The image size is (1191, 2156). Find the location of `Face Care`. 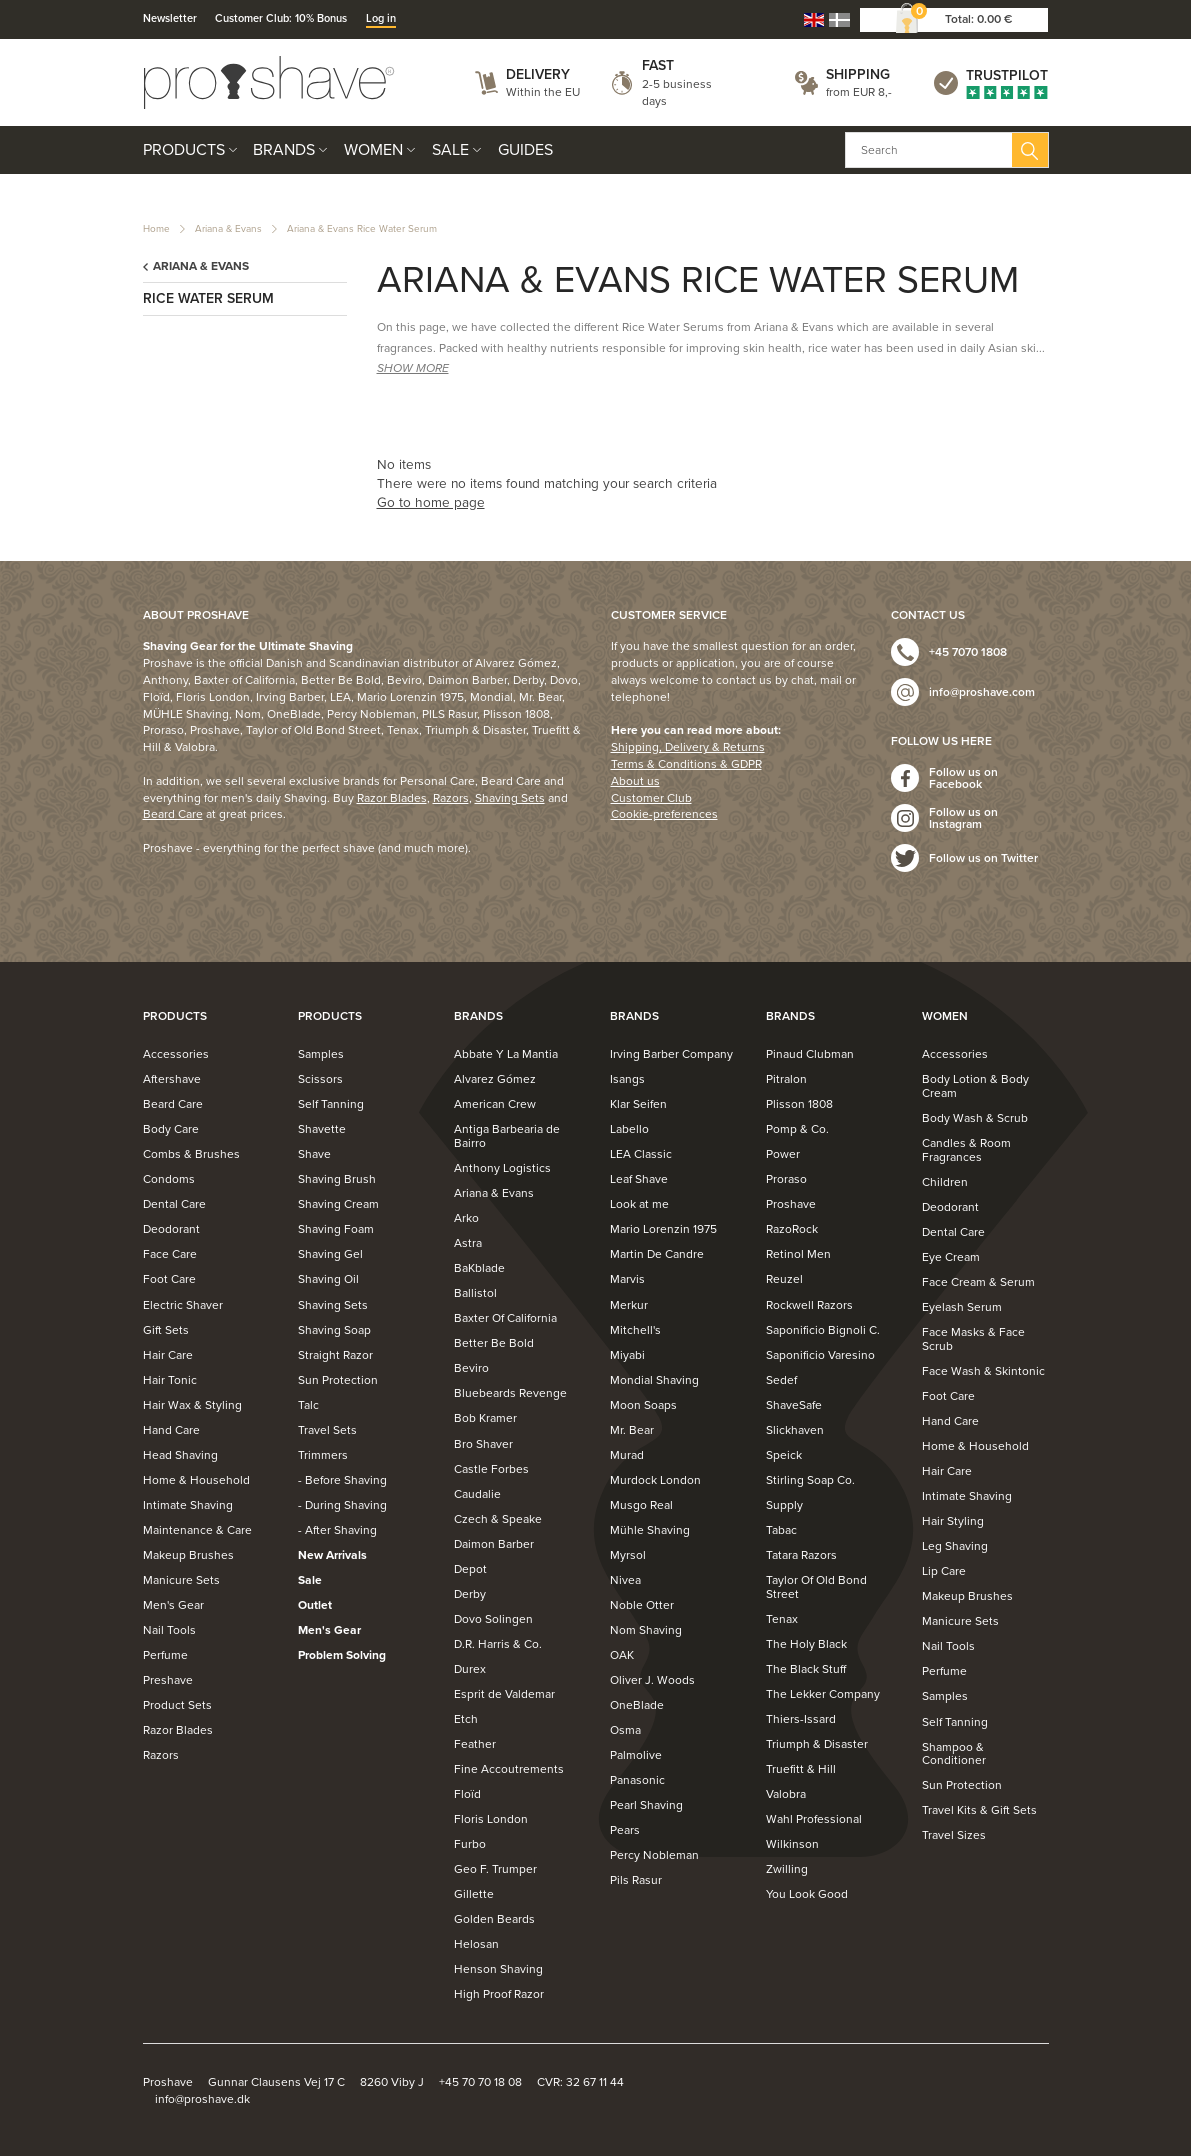

Face Care is located at coordinates (170, 1254).